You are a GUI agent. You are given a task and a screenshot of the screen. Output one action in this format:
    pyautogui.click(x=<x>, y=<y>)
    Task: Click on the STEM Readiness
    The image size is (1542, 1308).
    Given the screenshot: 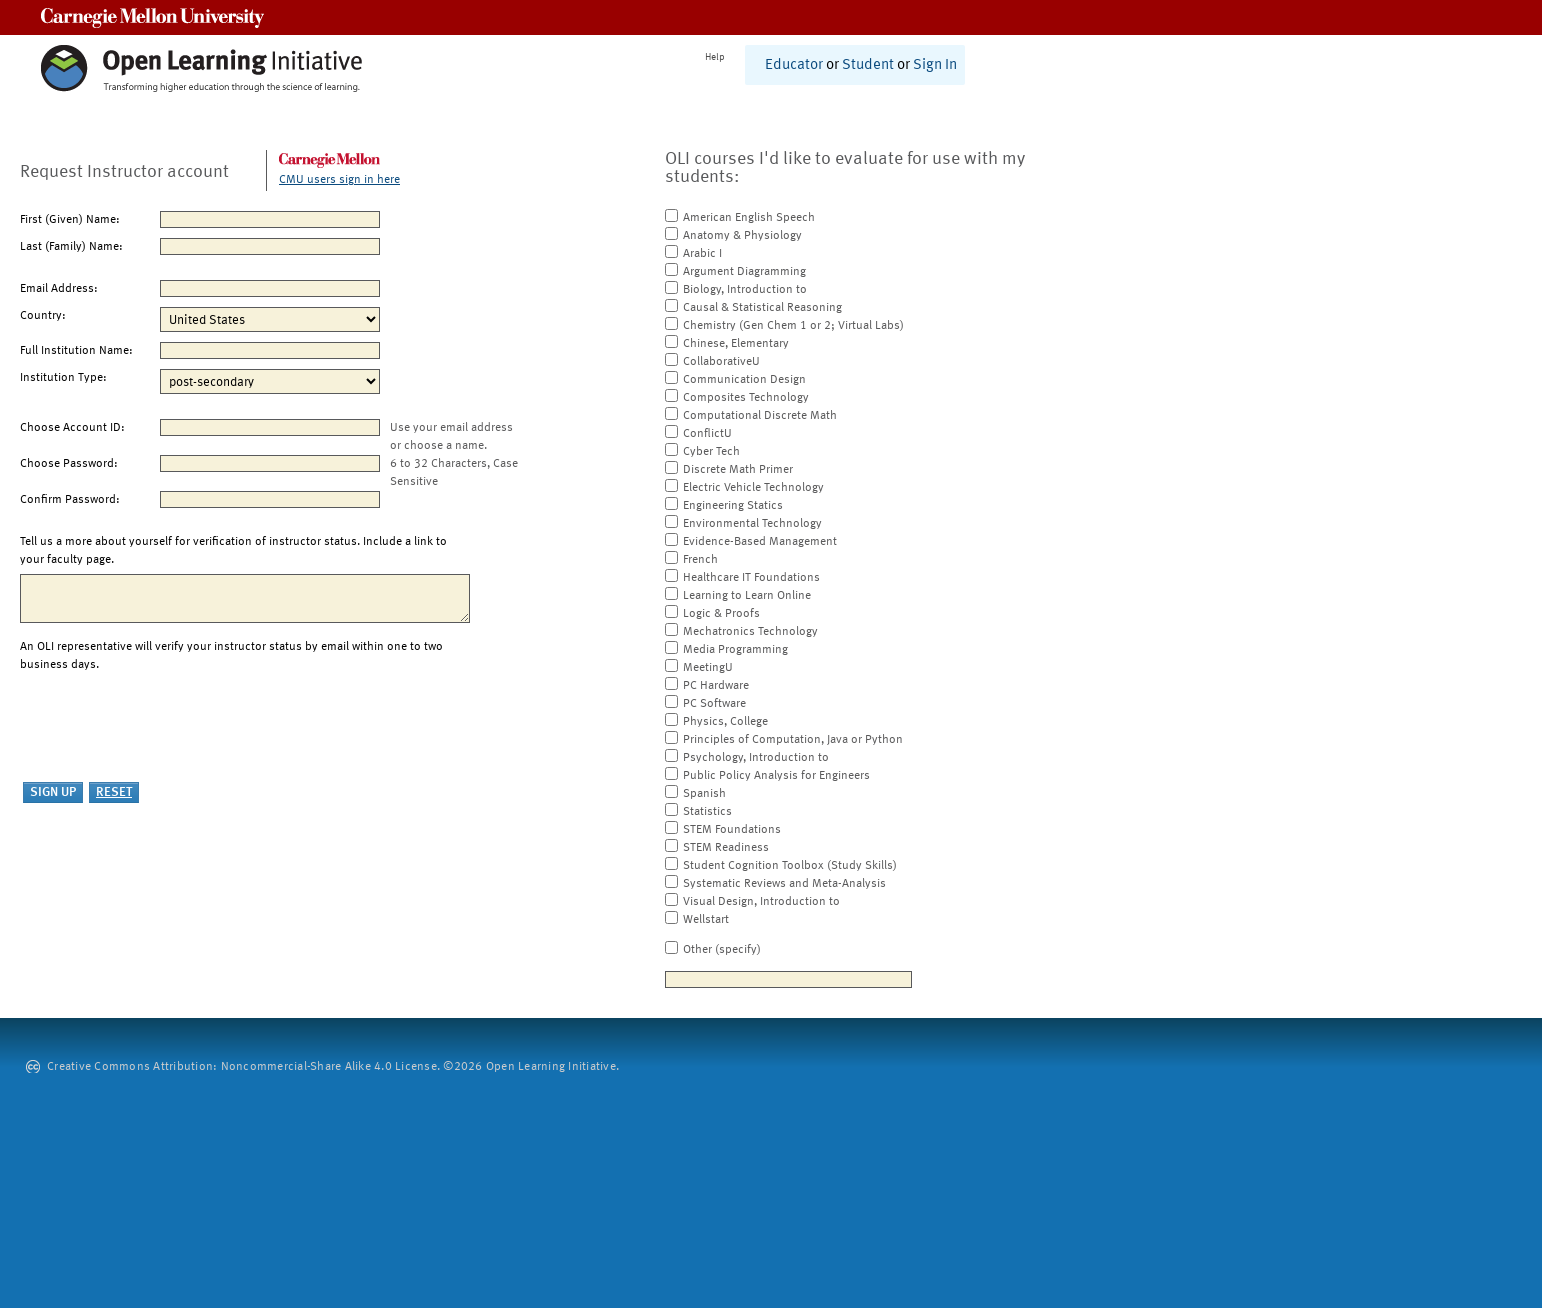 What is the action you would take?
    pyautogui.click(x=726, y=848)
    